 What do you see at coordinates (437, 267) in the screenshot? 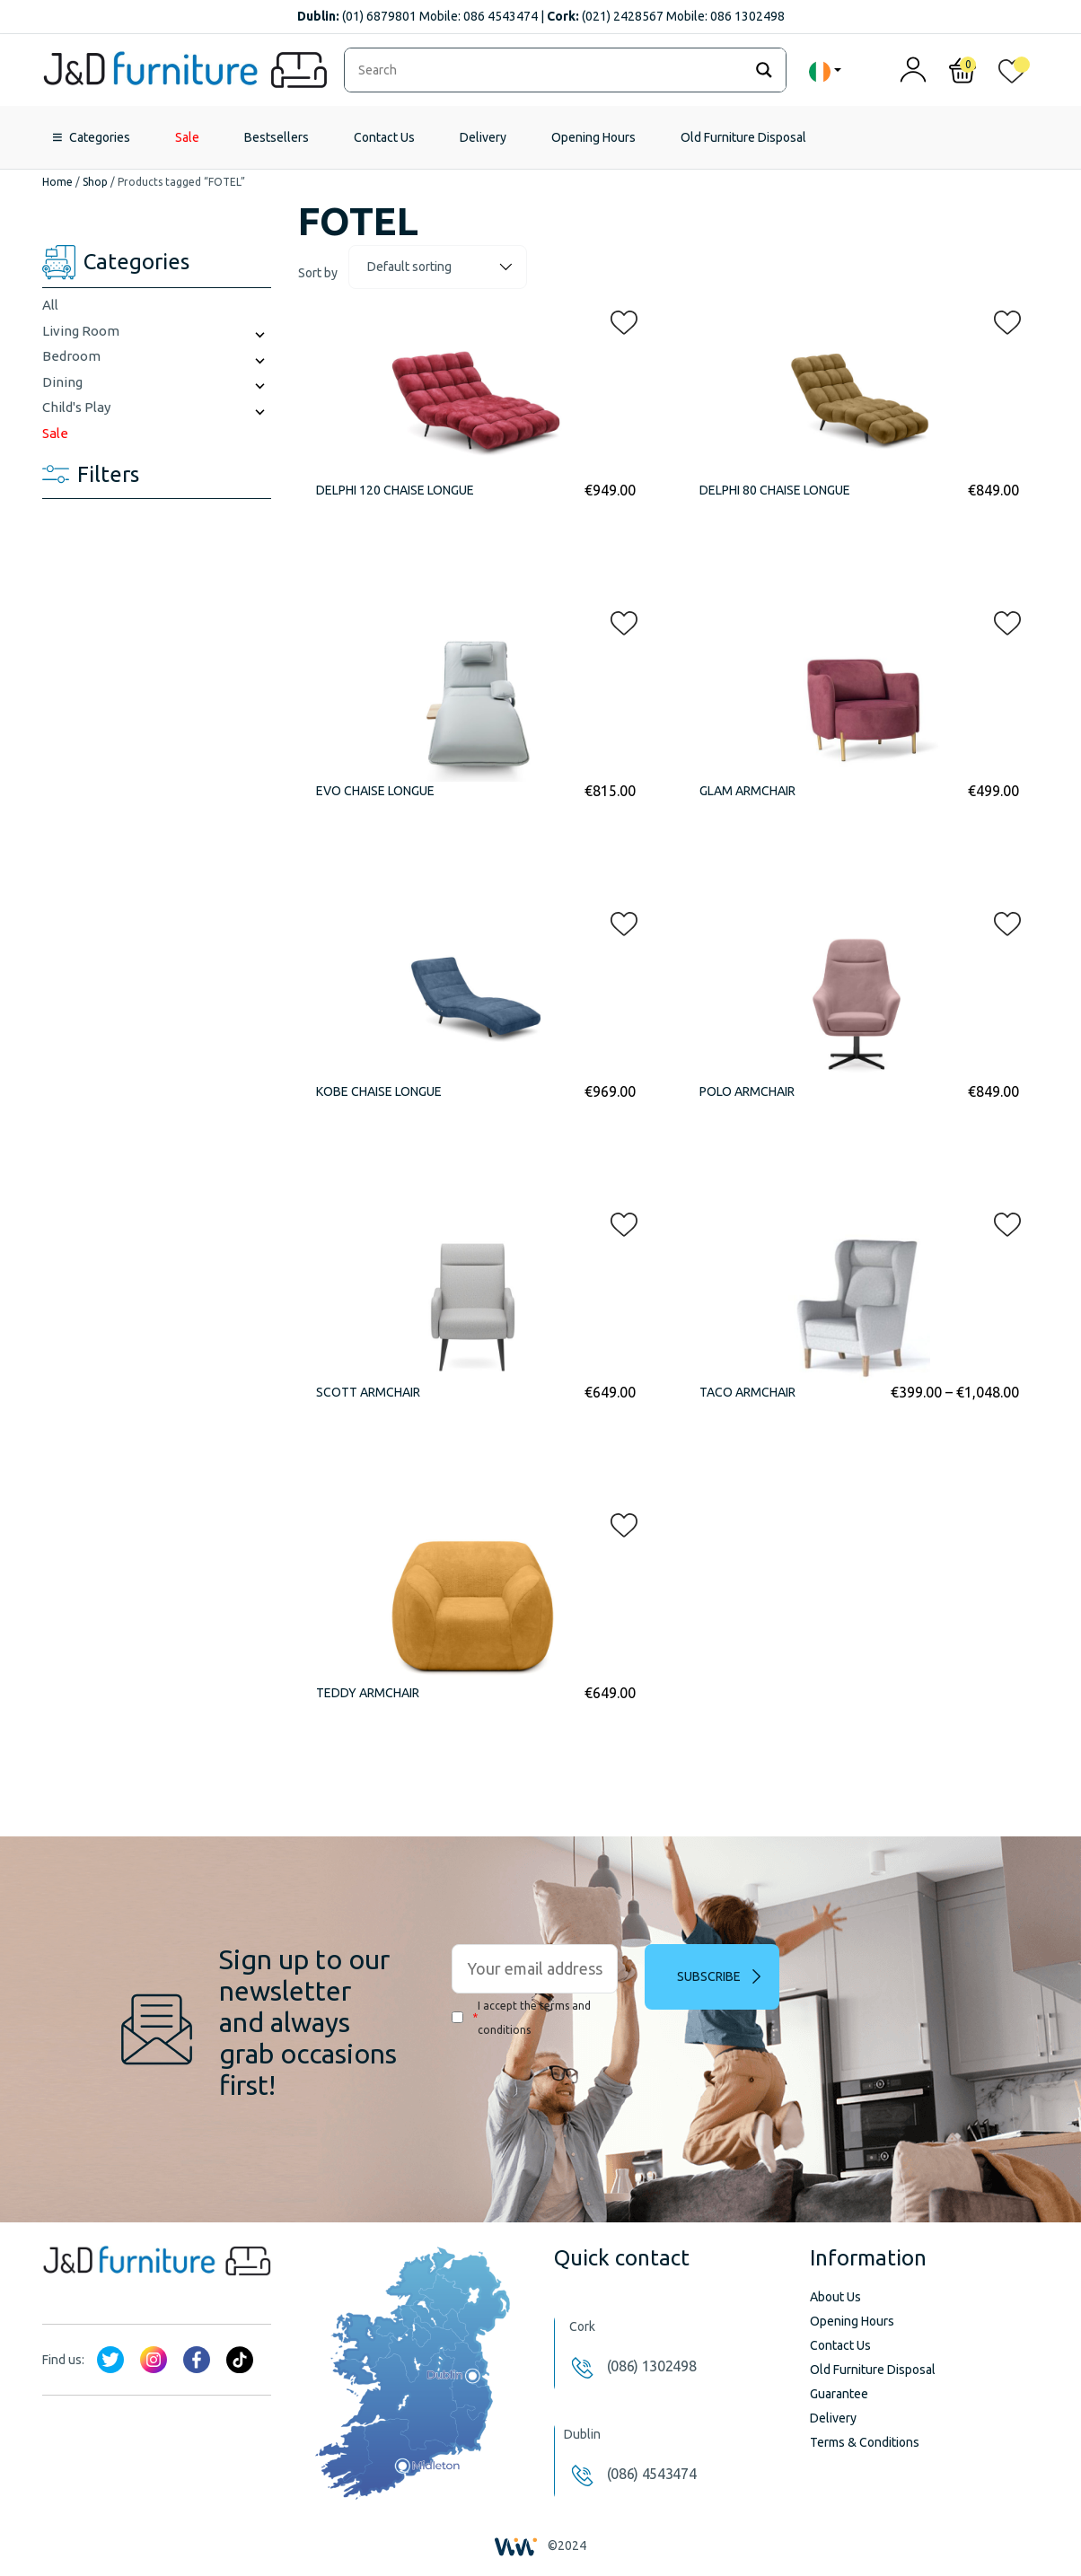
I see `[Shop order]` at bounding box center [437, 267].